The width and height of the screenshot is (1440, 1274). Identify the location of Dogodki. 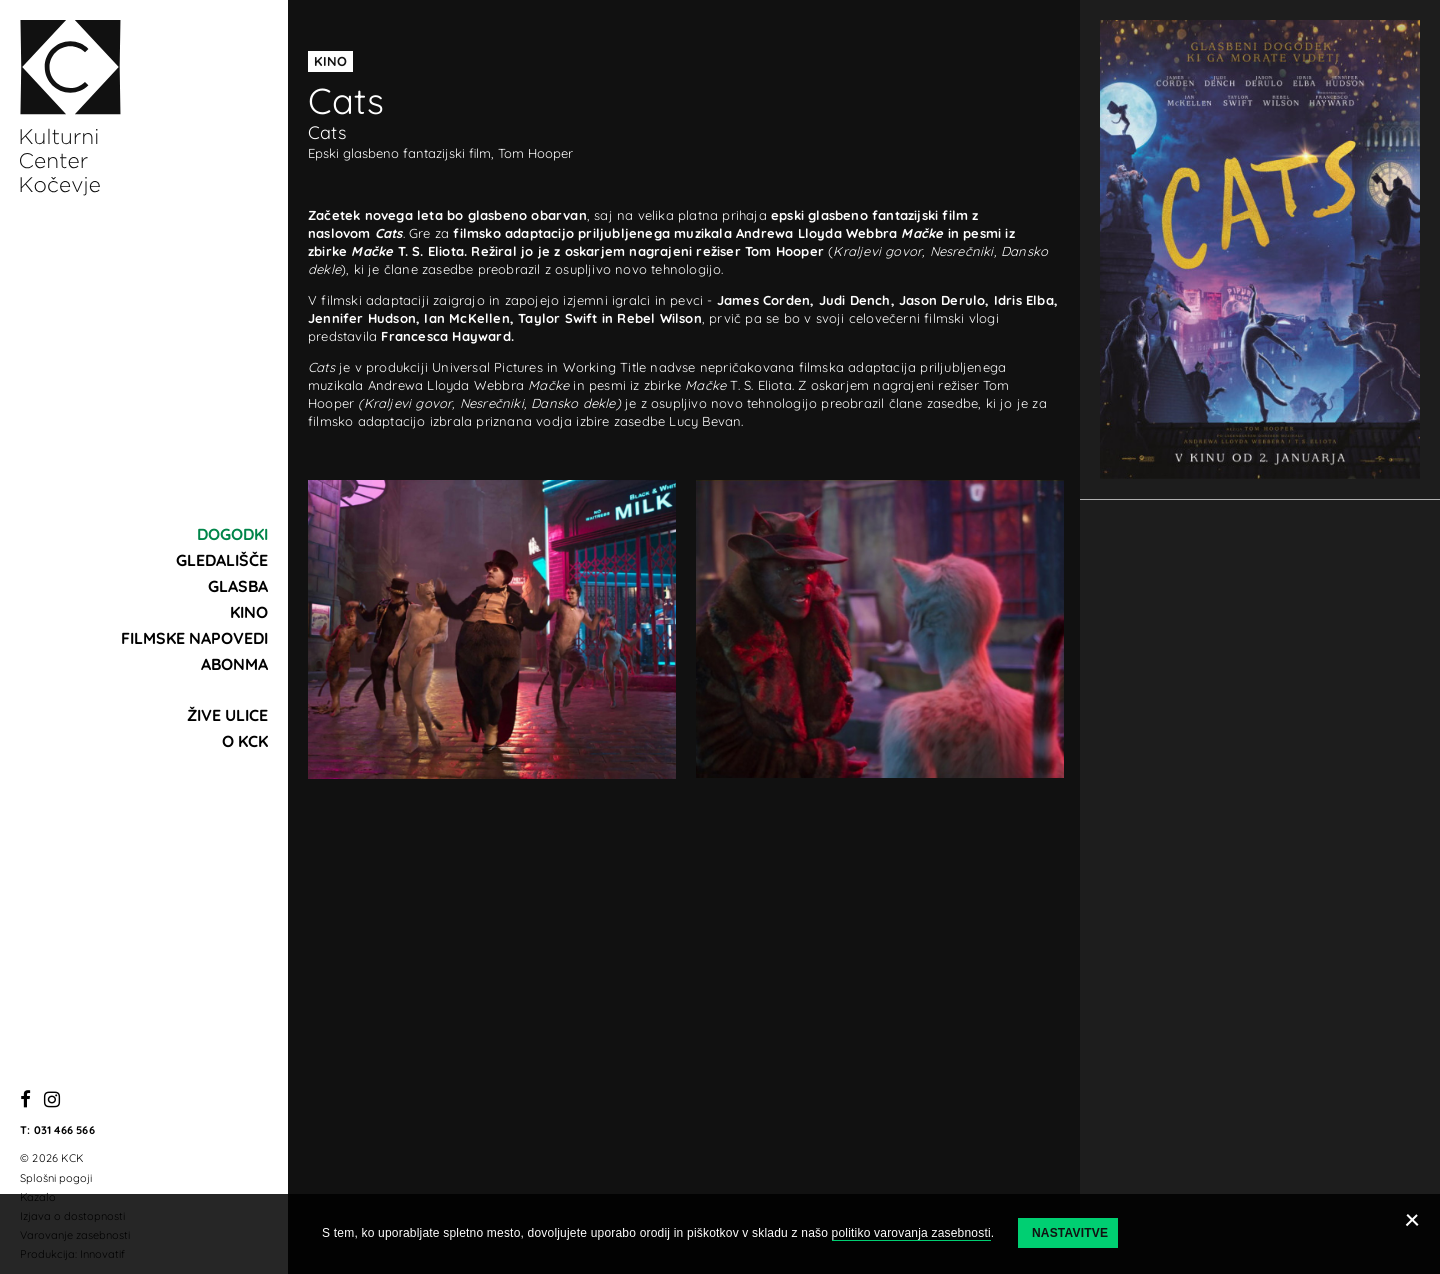
(232, 534).